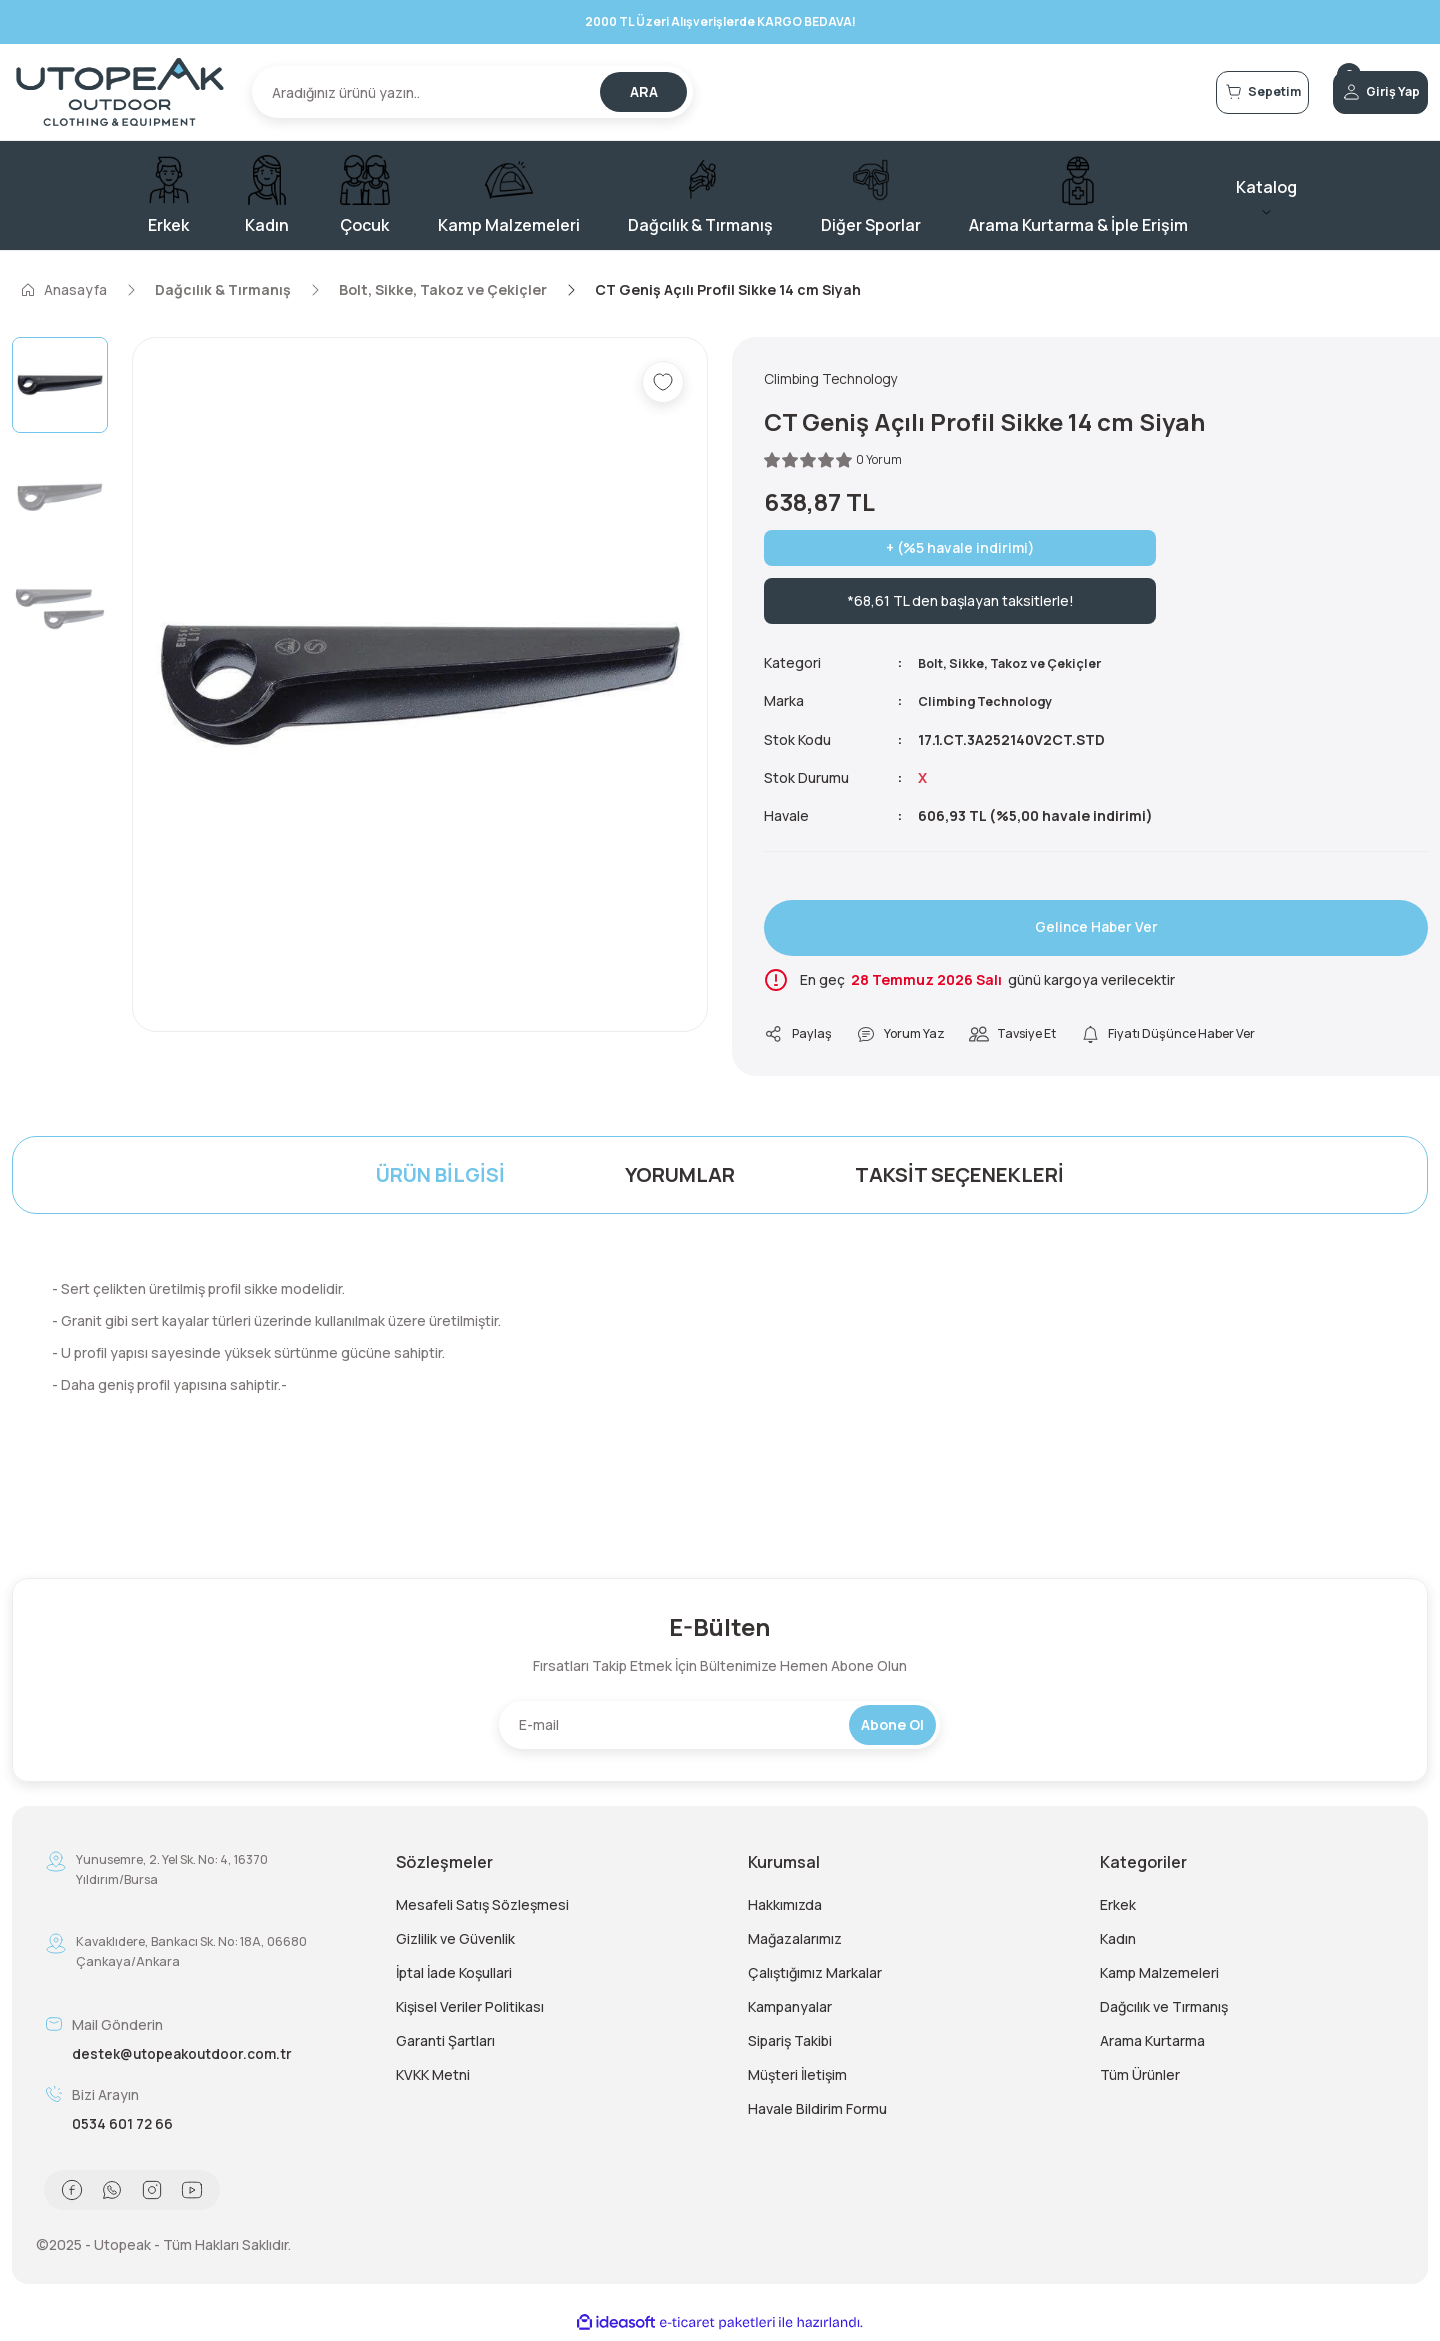 Image resolution: width=1440 pixels, height=2341 pixels. Describe the element at coordinates (445, 2044) in the screenshot. I see `Garanti Şartları` at that location.